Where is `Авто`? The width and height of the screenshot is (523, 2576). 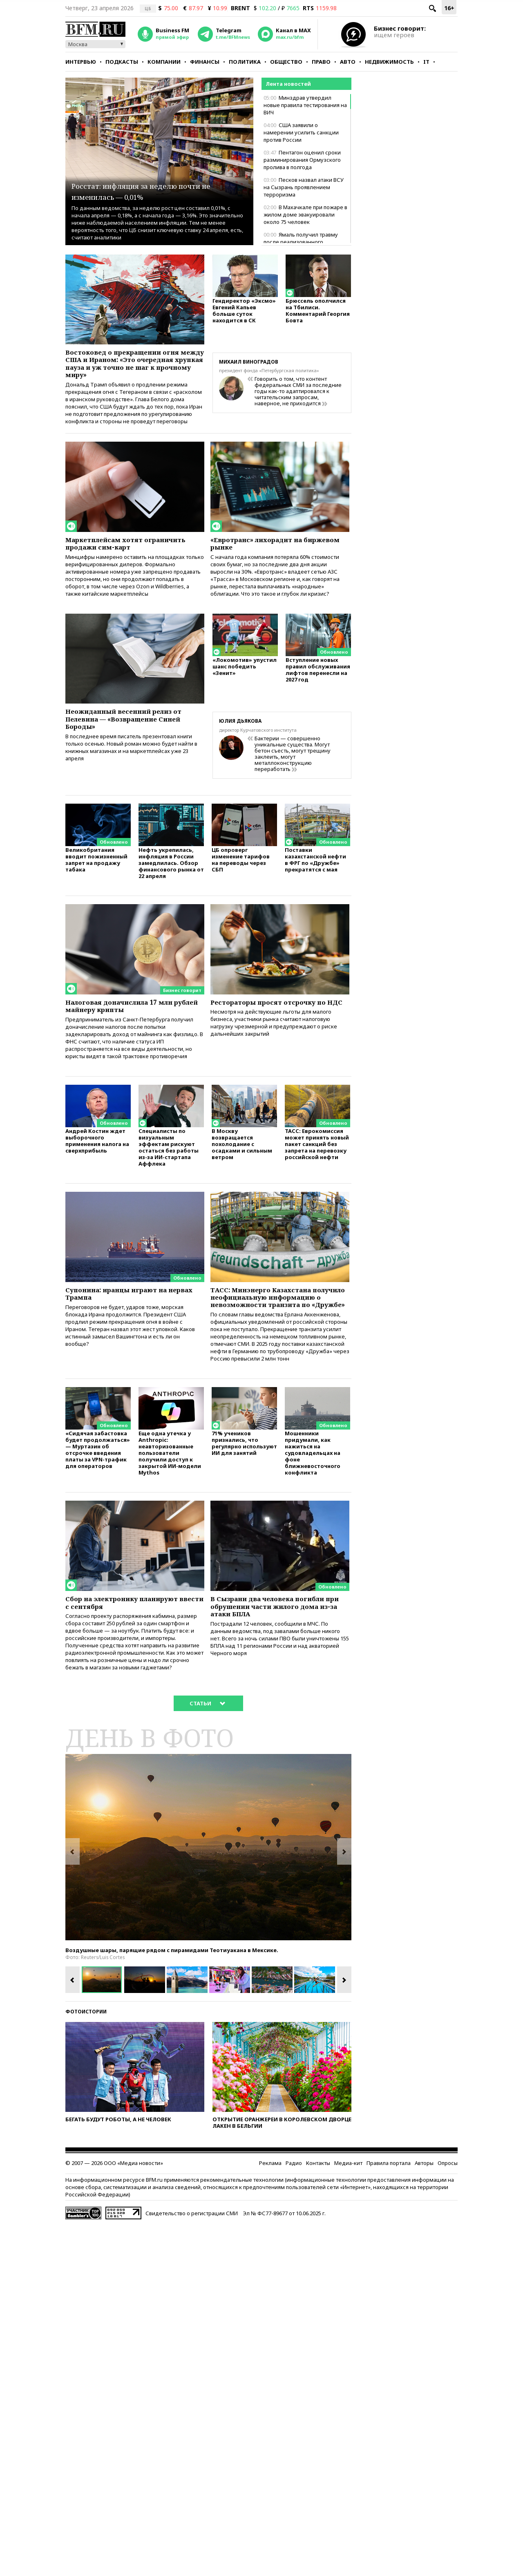 Авто is located at coordinates (347, 61).